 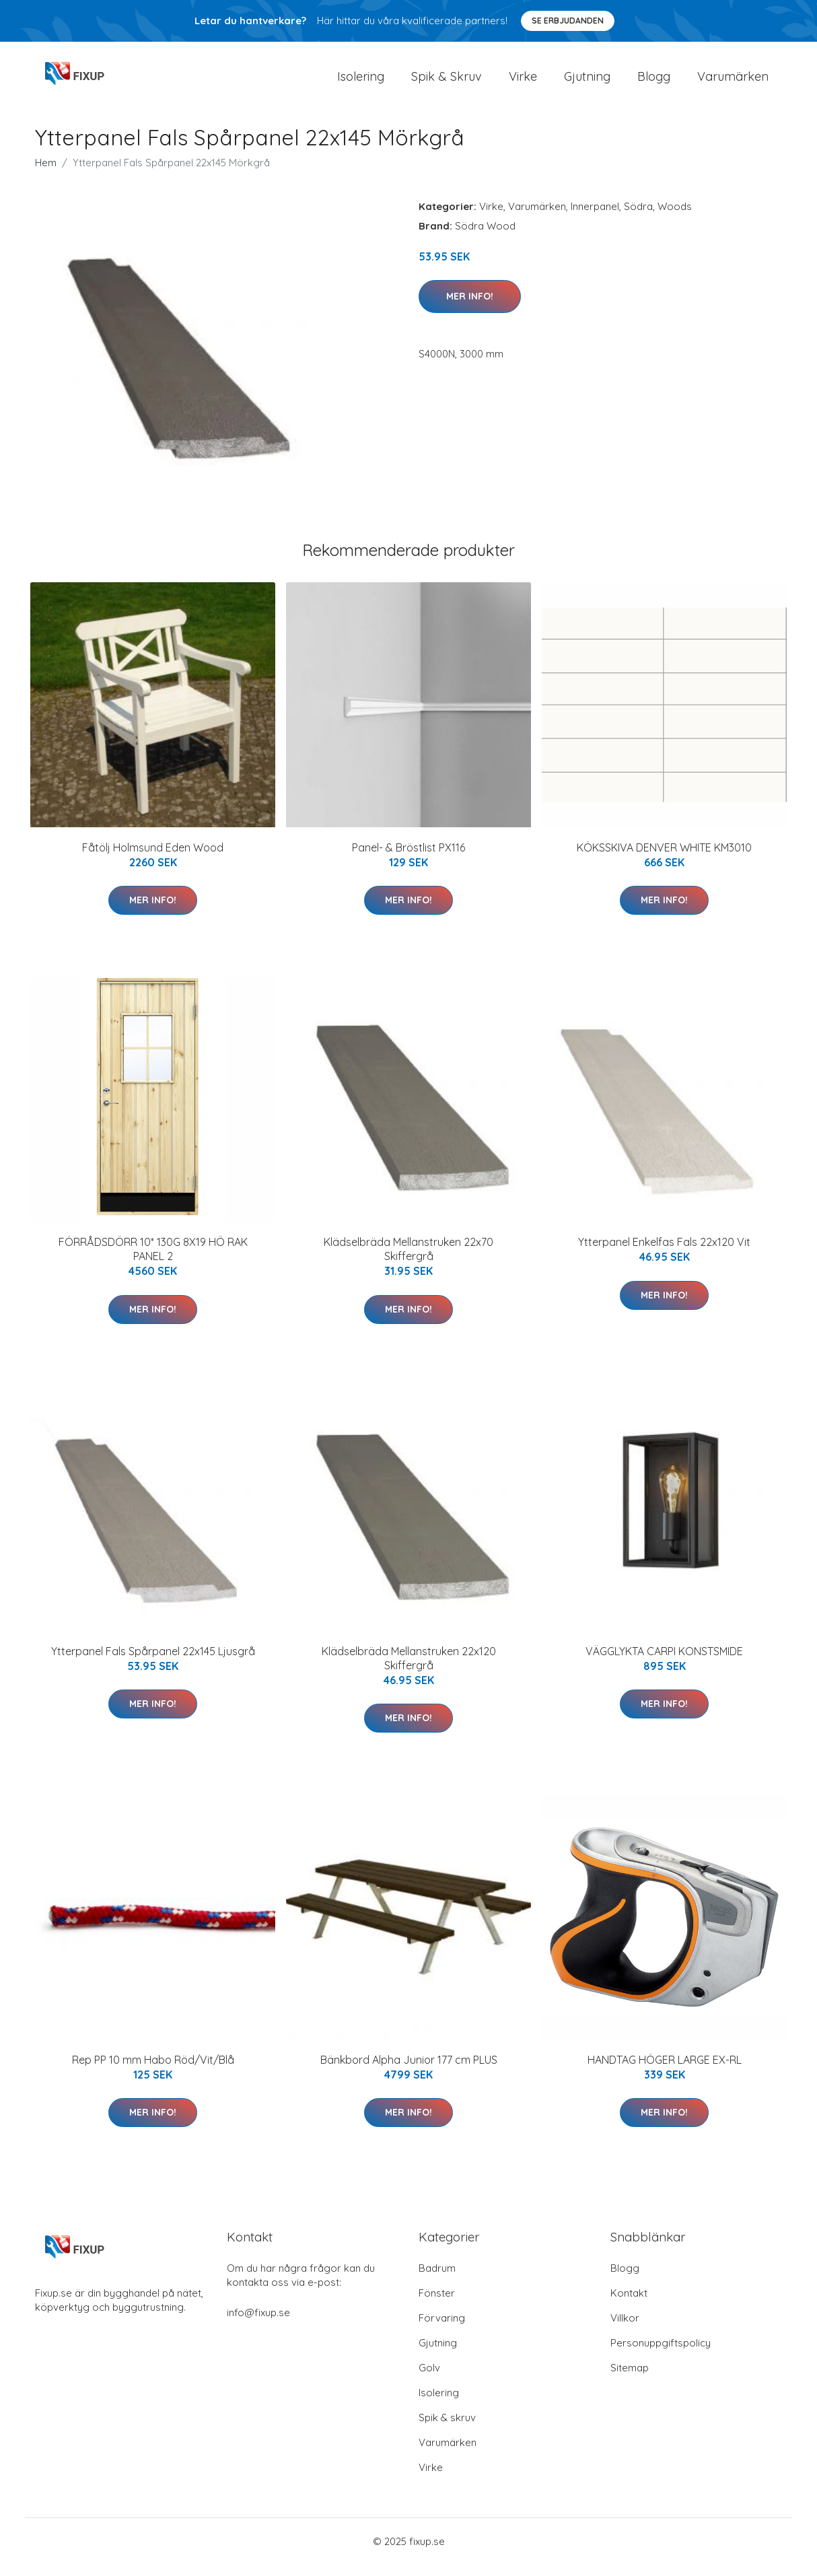 What do you see at coordinates (675, 217) in the screenshot?
I see `Woods` at bounding box center [675, 217].